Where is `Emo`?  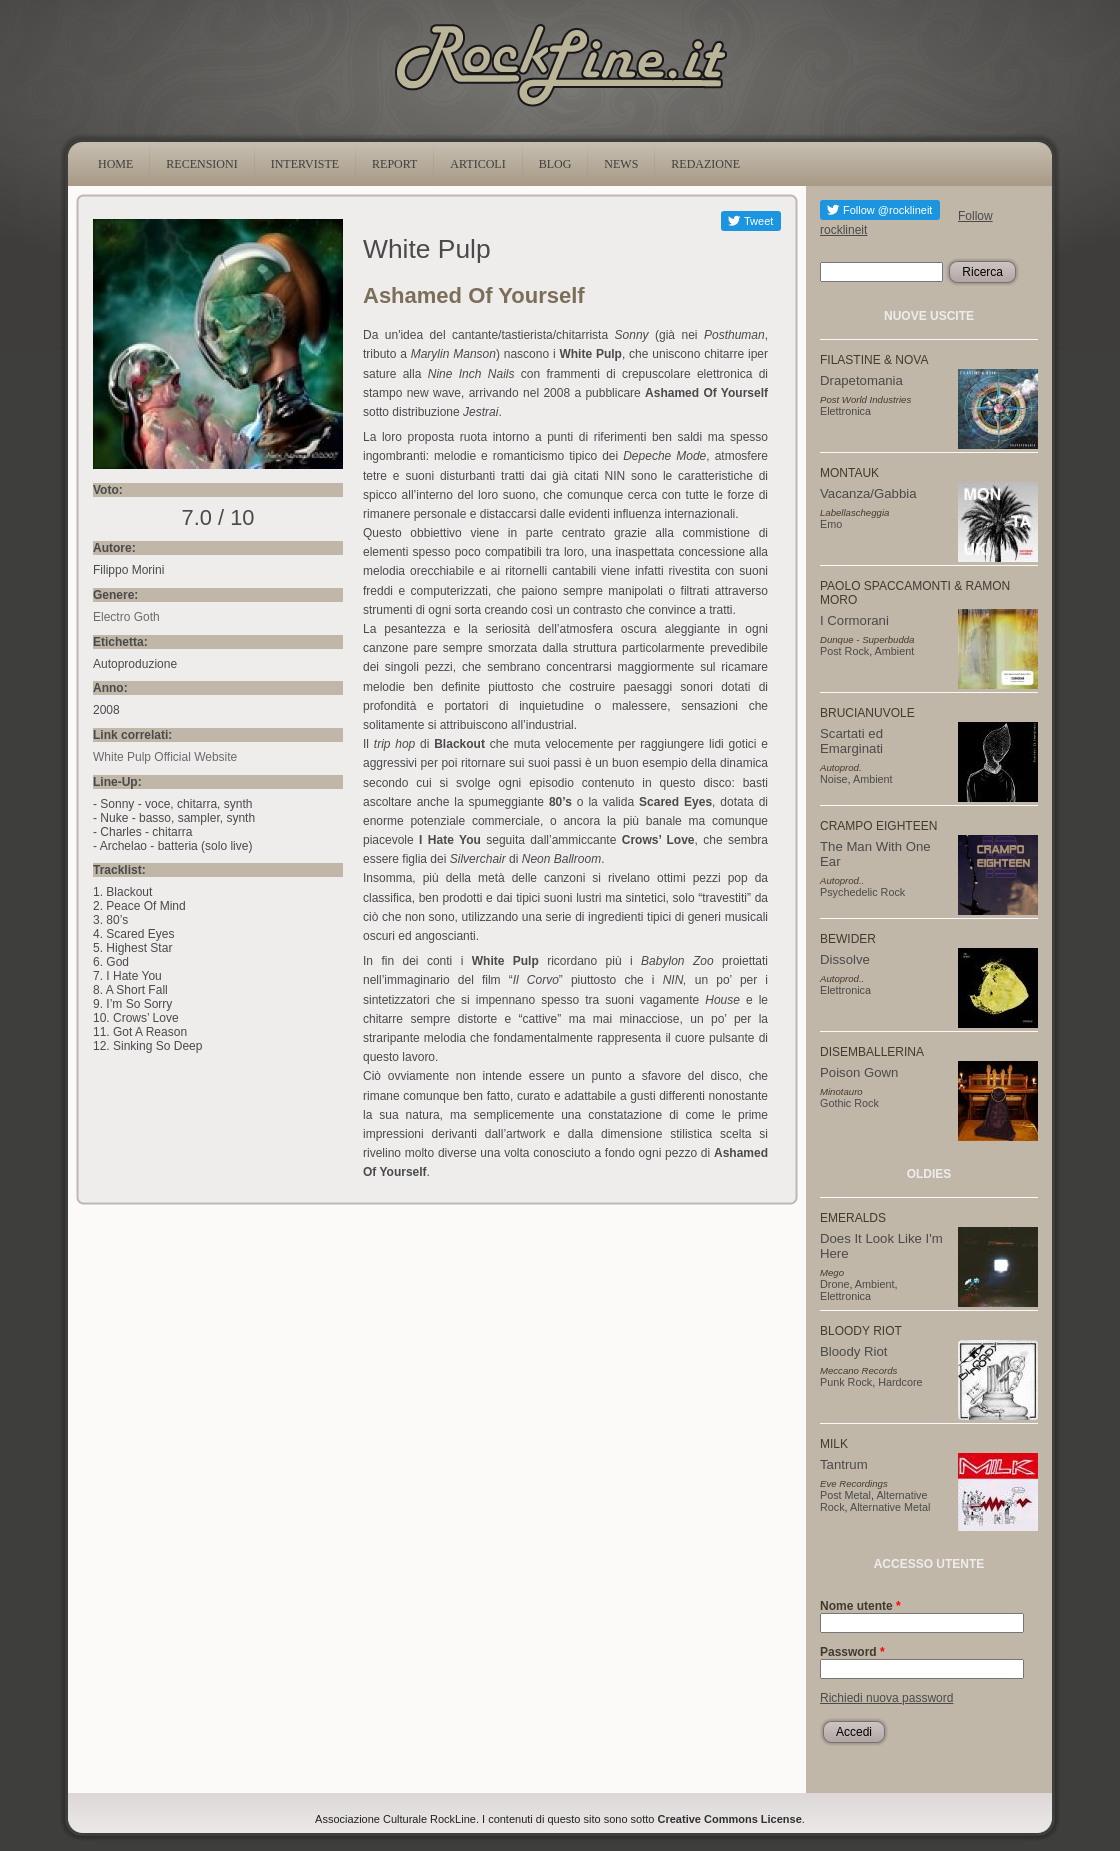 Emo is located at coordinates (831, 524).